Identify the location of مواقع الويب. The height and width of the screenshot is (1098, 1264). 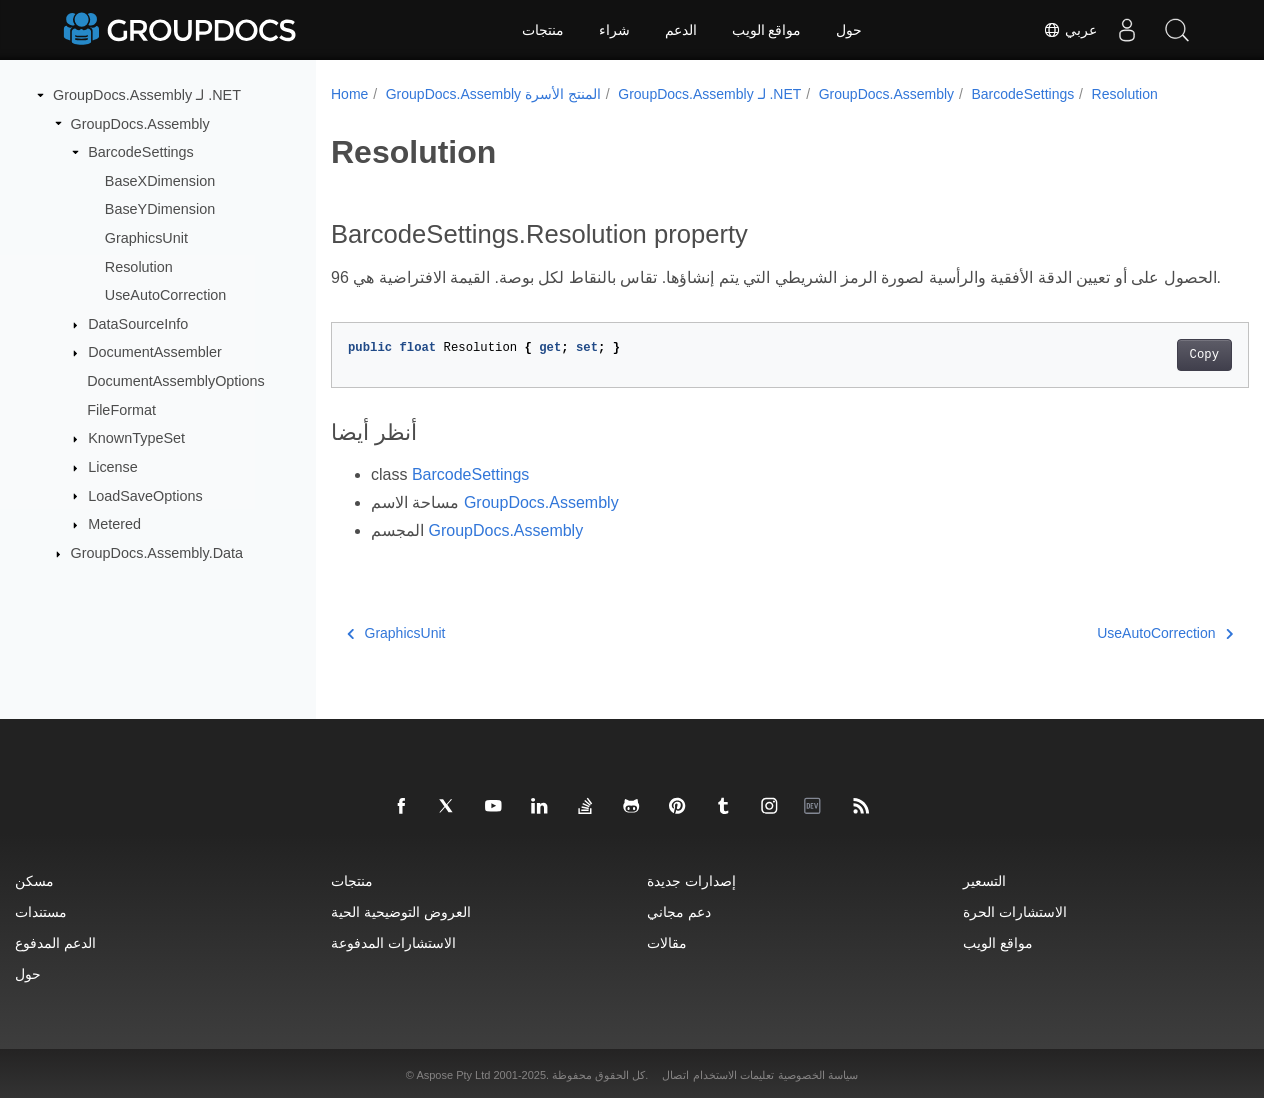
(767, 30).